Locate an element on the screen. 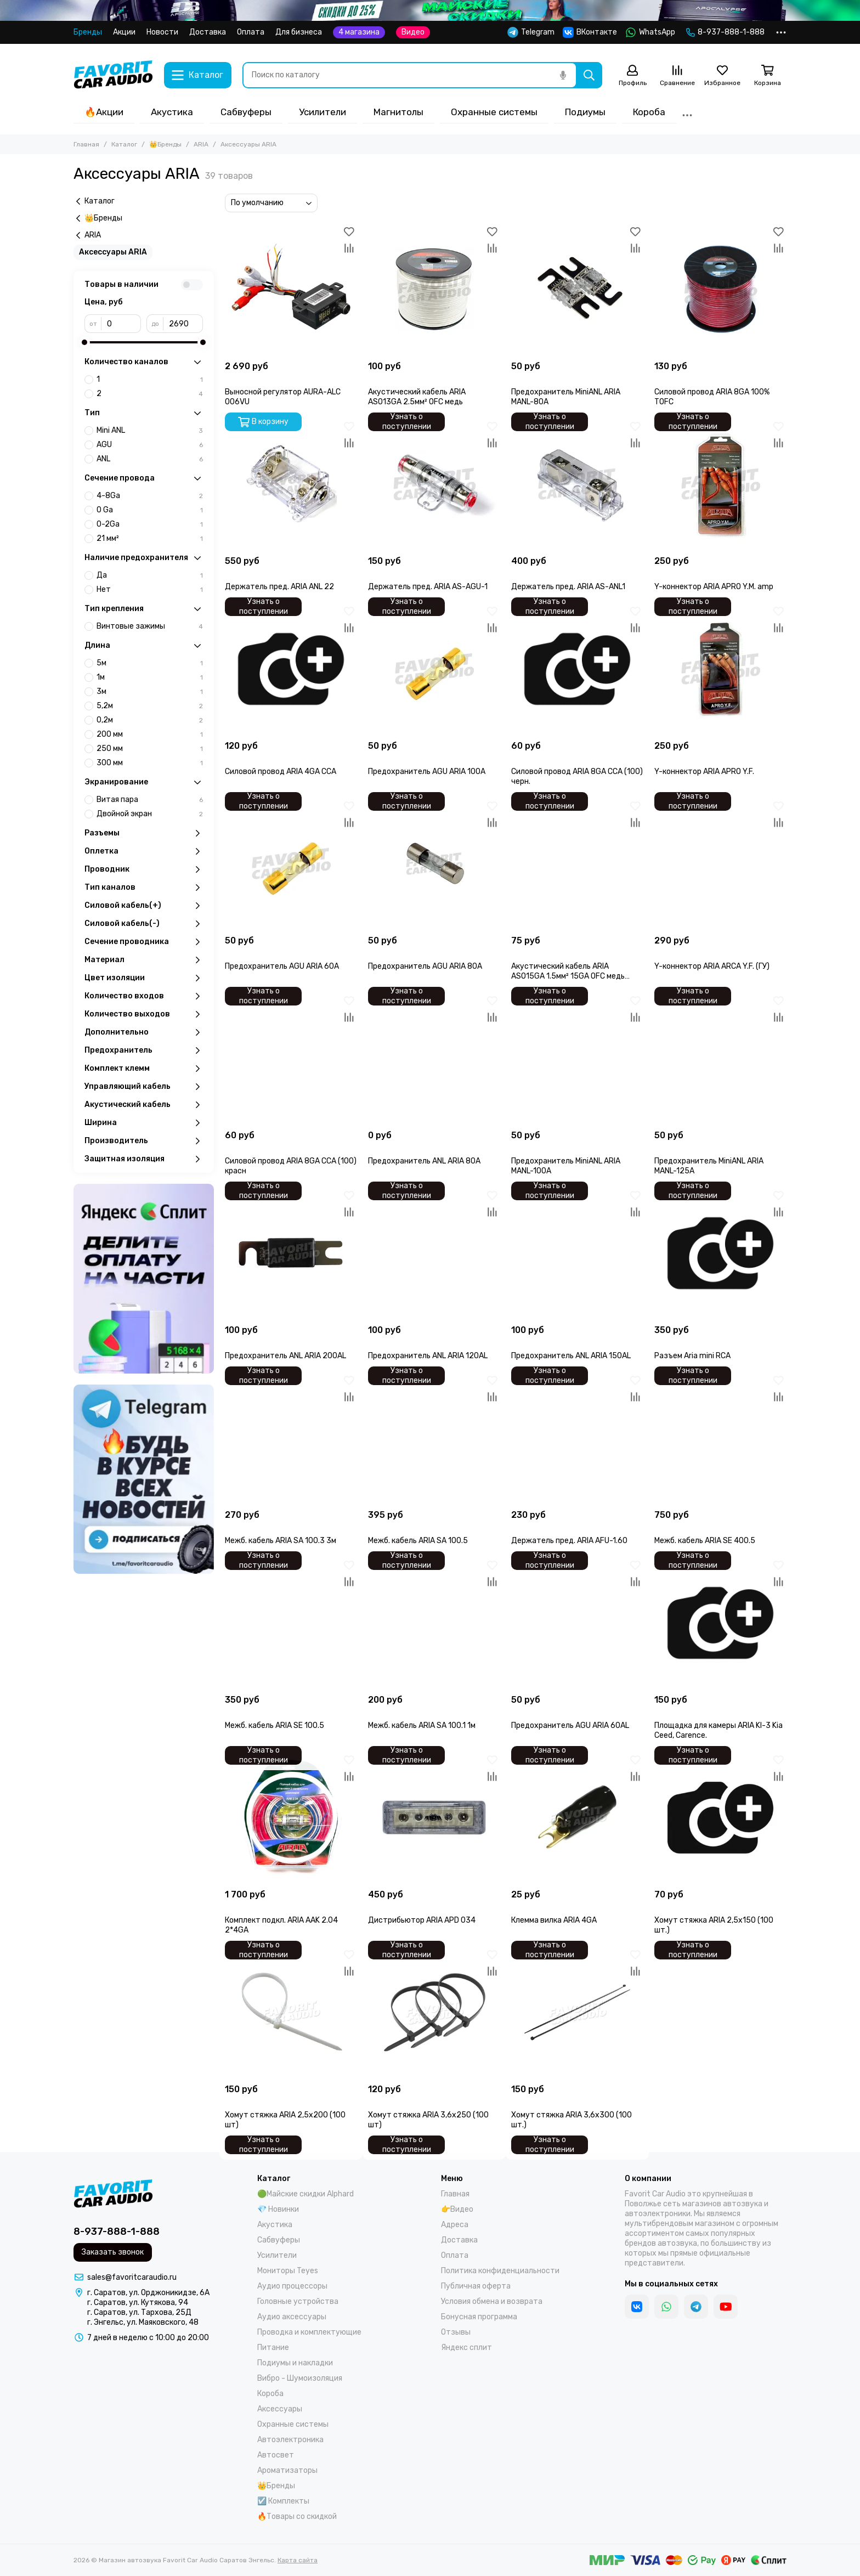 Image resolution: width=860 pixels, height=2576 pixels. Аксессуары ARIA is located at coordinates (113, 252).